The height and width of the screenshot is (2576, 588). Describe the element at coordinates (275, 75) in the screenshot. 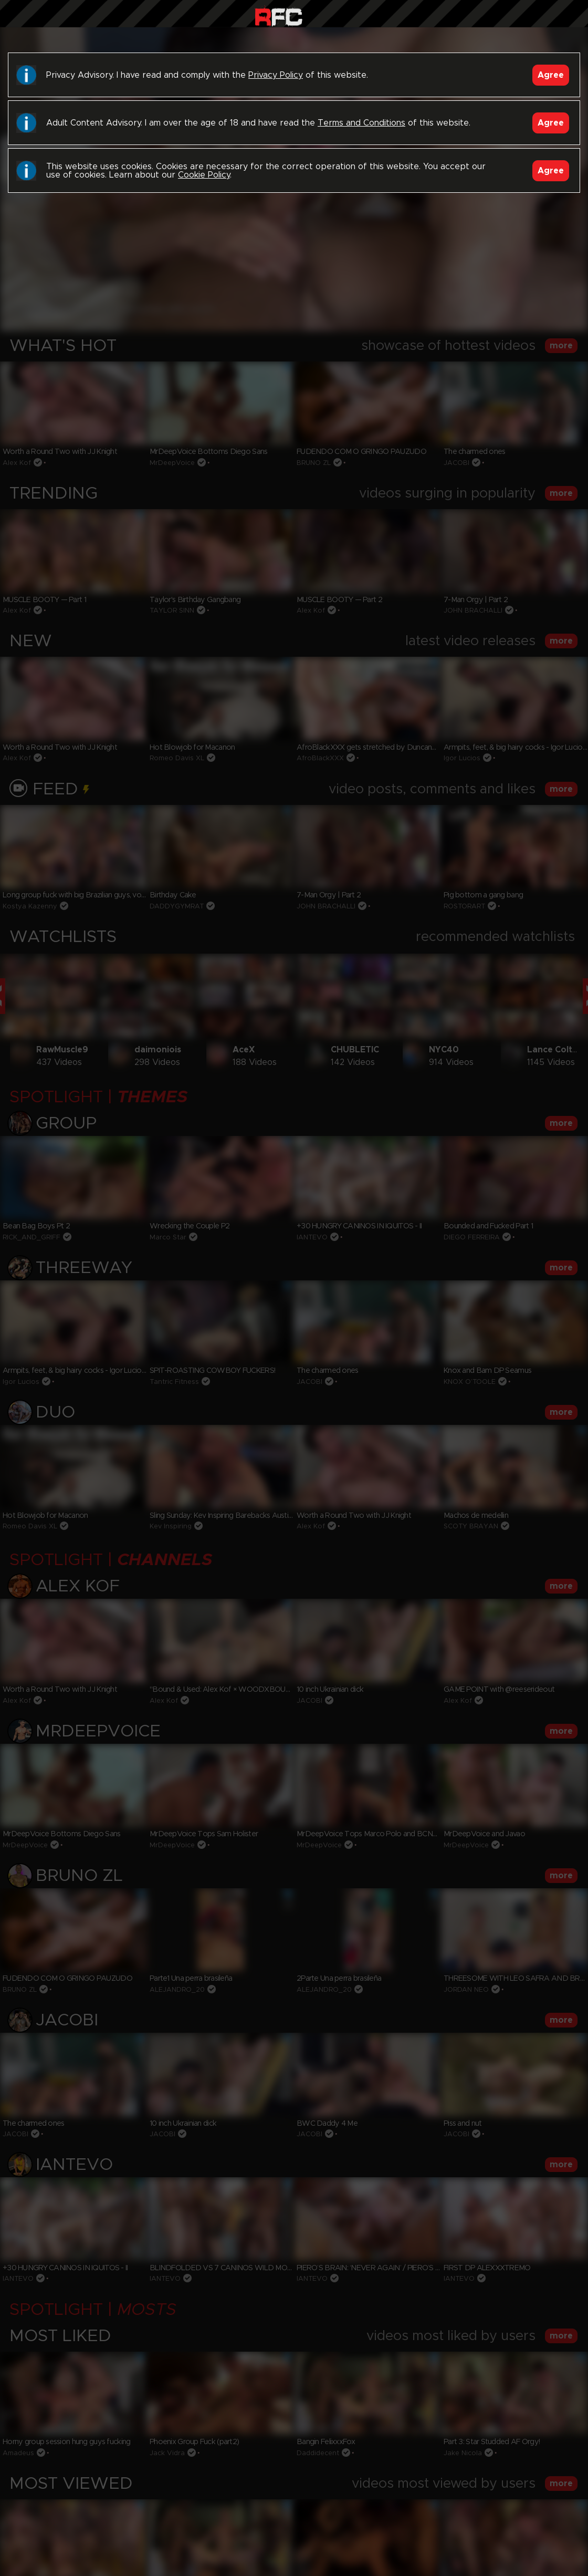

I see `Privacy Policy` at that location.